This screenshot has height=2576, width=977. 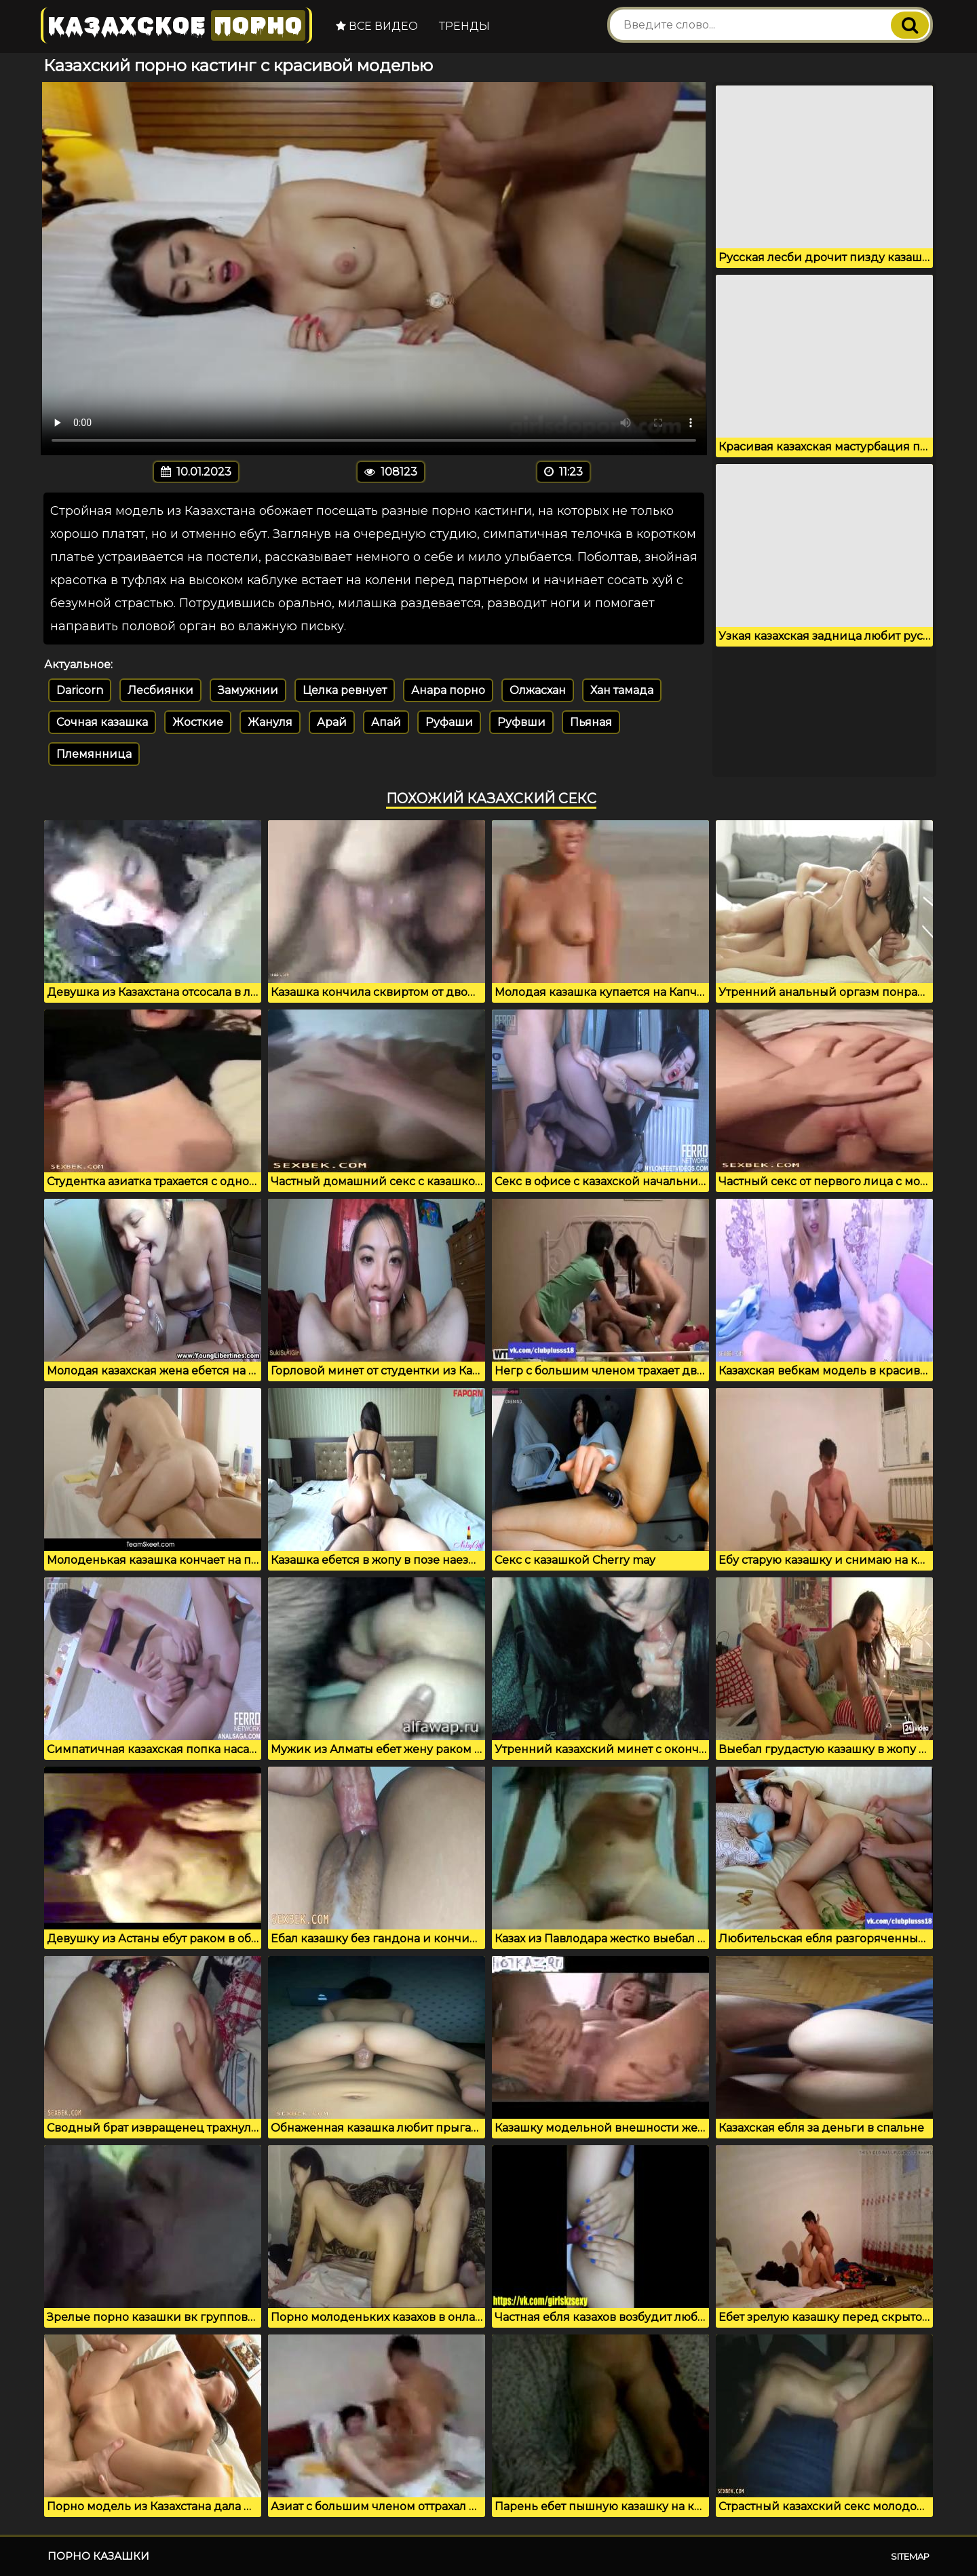 I want to click on Все видео, so click(x=377, y=26).